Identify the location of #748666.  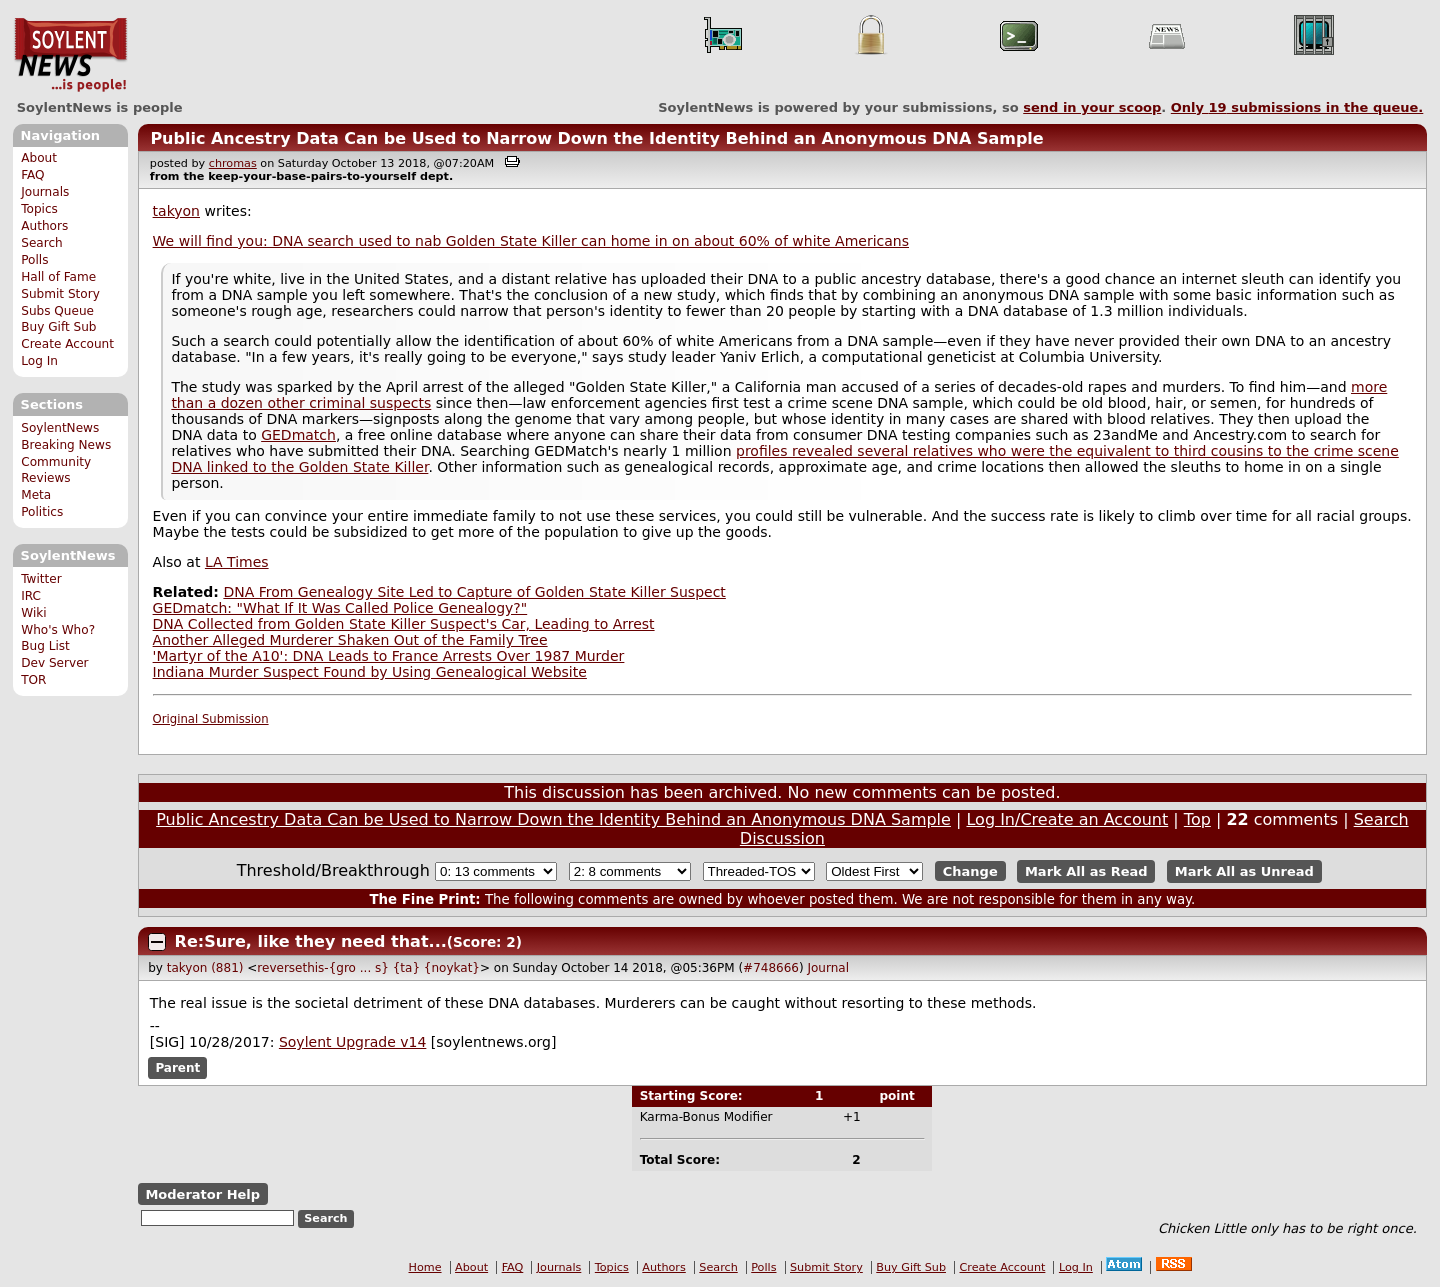
(771, 968).